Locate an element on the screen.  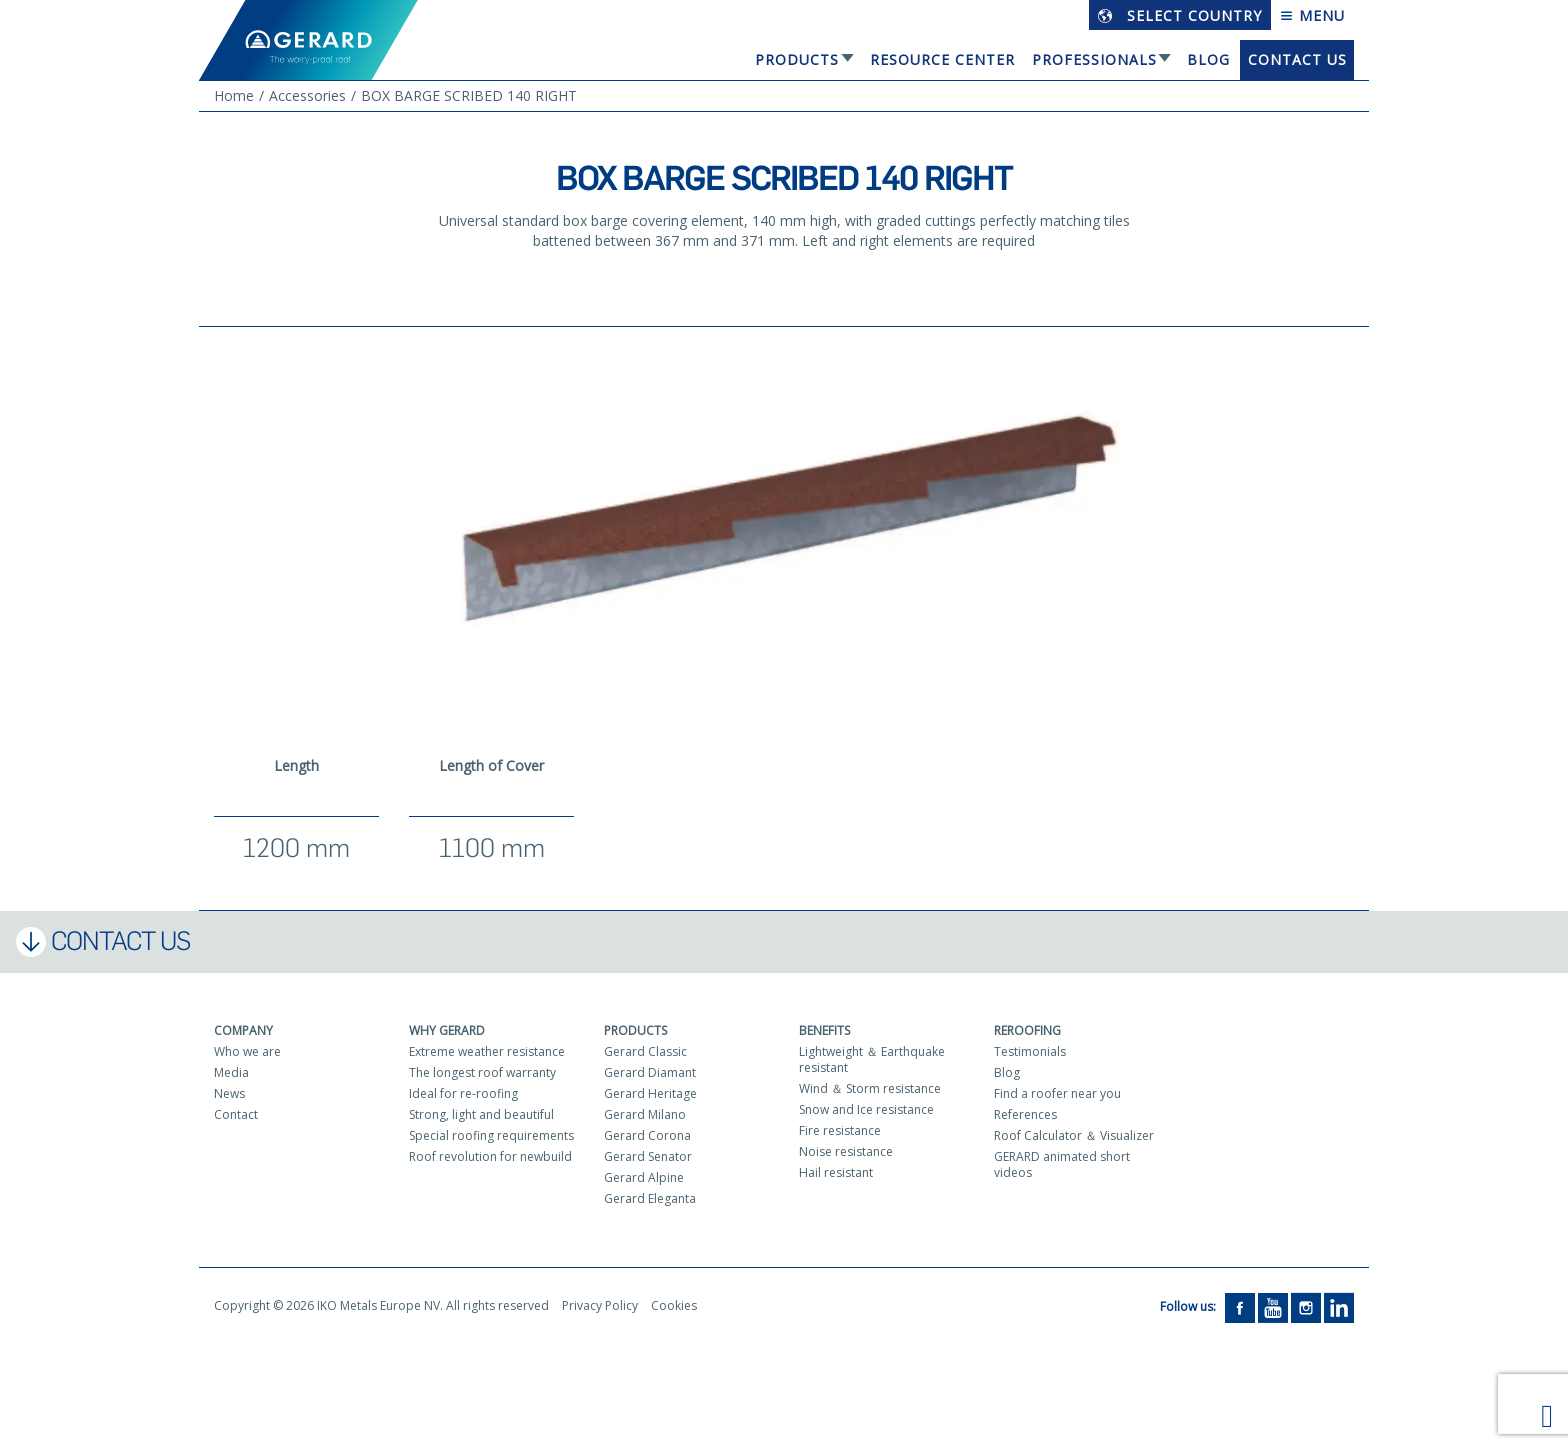
Products is located at coordinates (797, 59).